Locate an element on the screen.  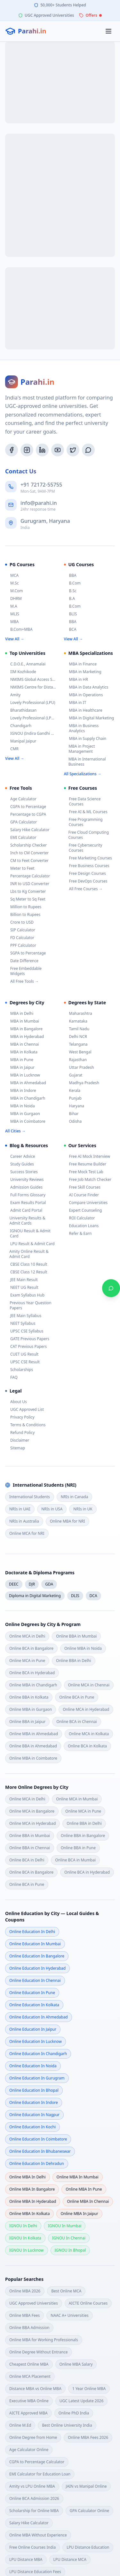
[Facebook] is located at coordinates (11, 450).